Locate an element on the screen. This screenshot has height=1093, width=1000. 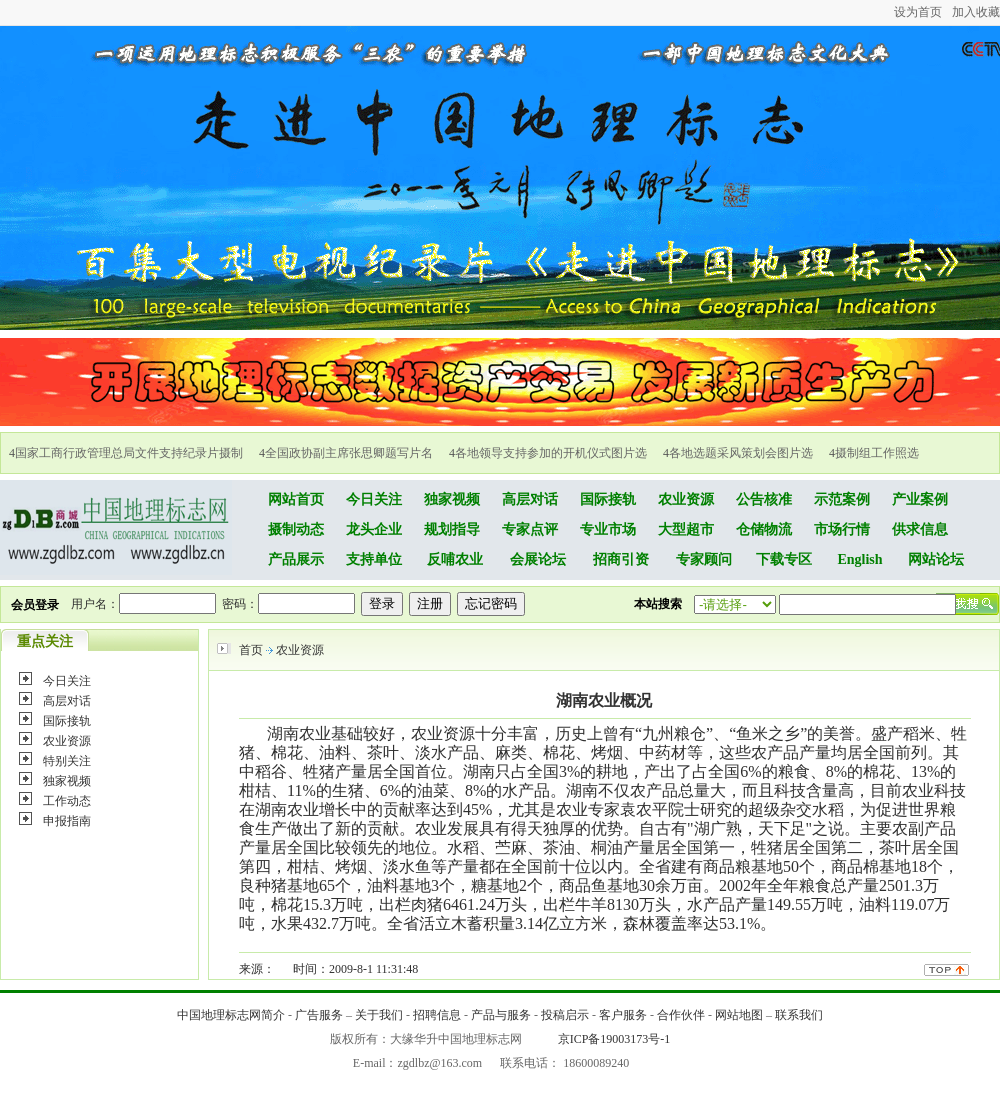
投稿启示 is located at coordinates (565, 1015).